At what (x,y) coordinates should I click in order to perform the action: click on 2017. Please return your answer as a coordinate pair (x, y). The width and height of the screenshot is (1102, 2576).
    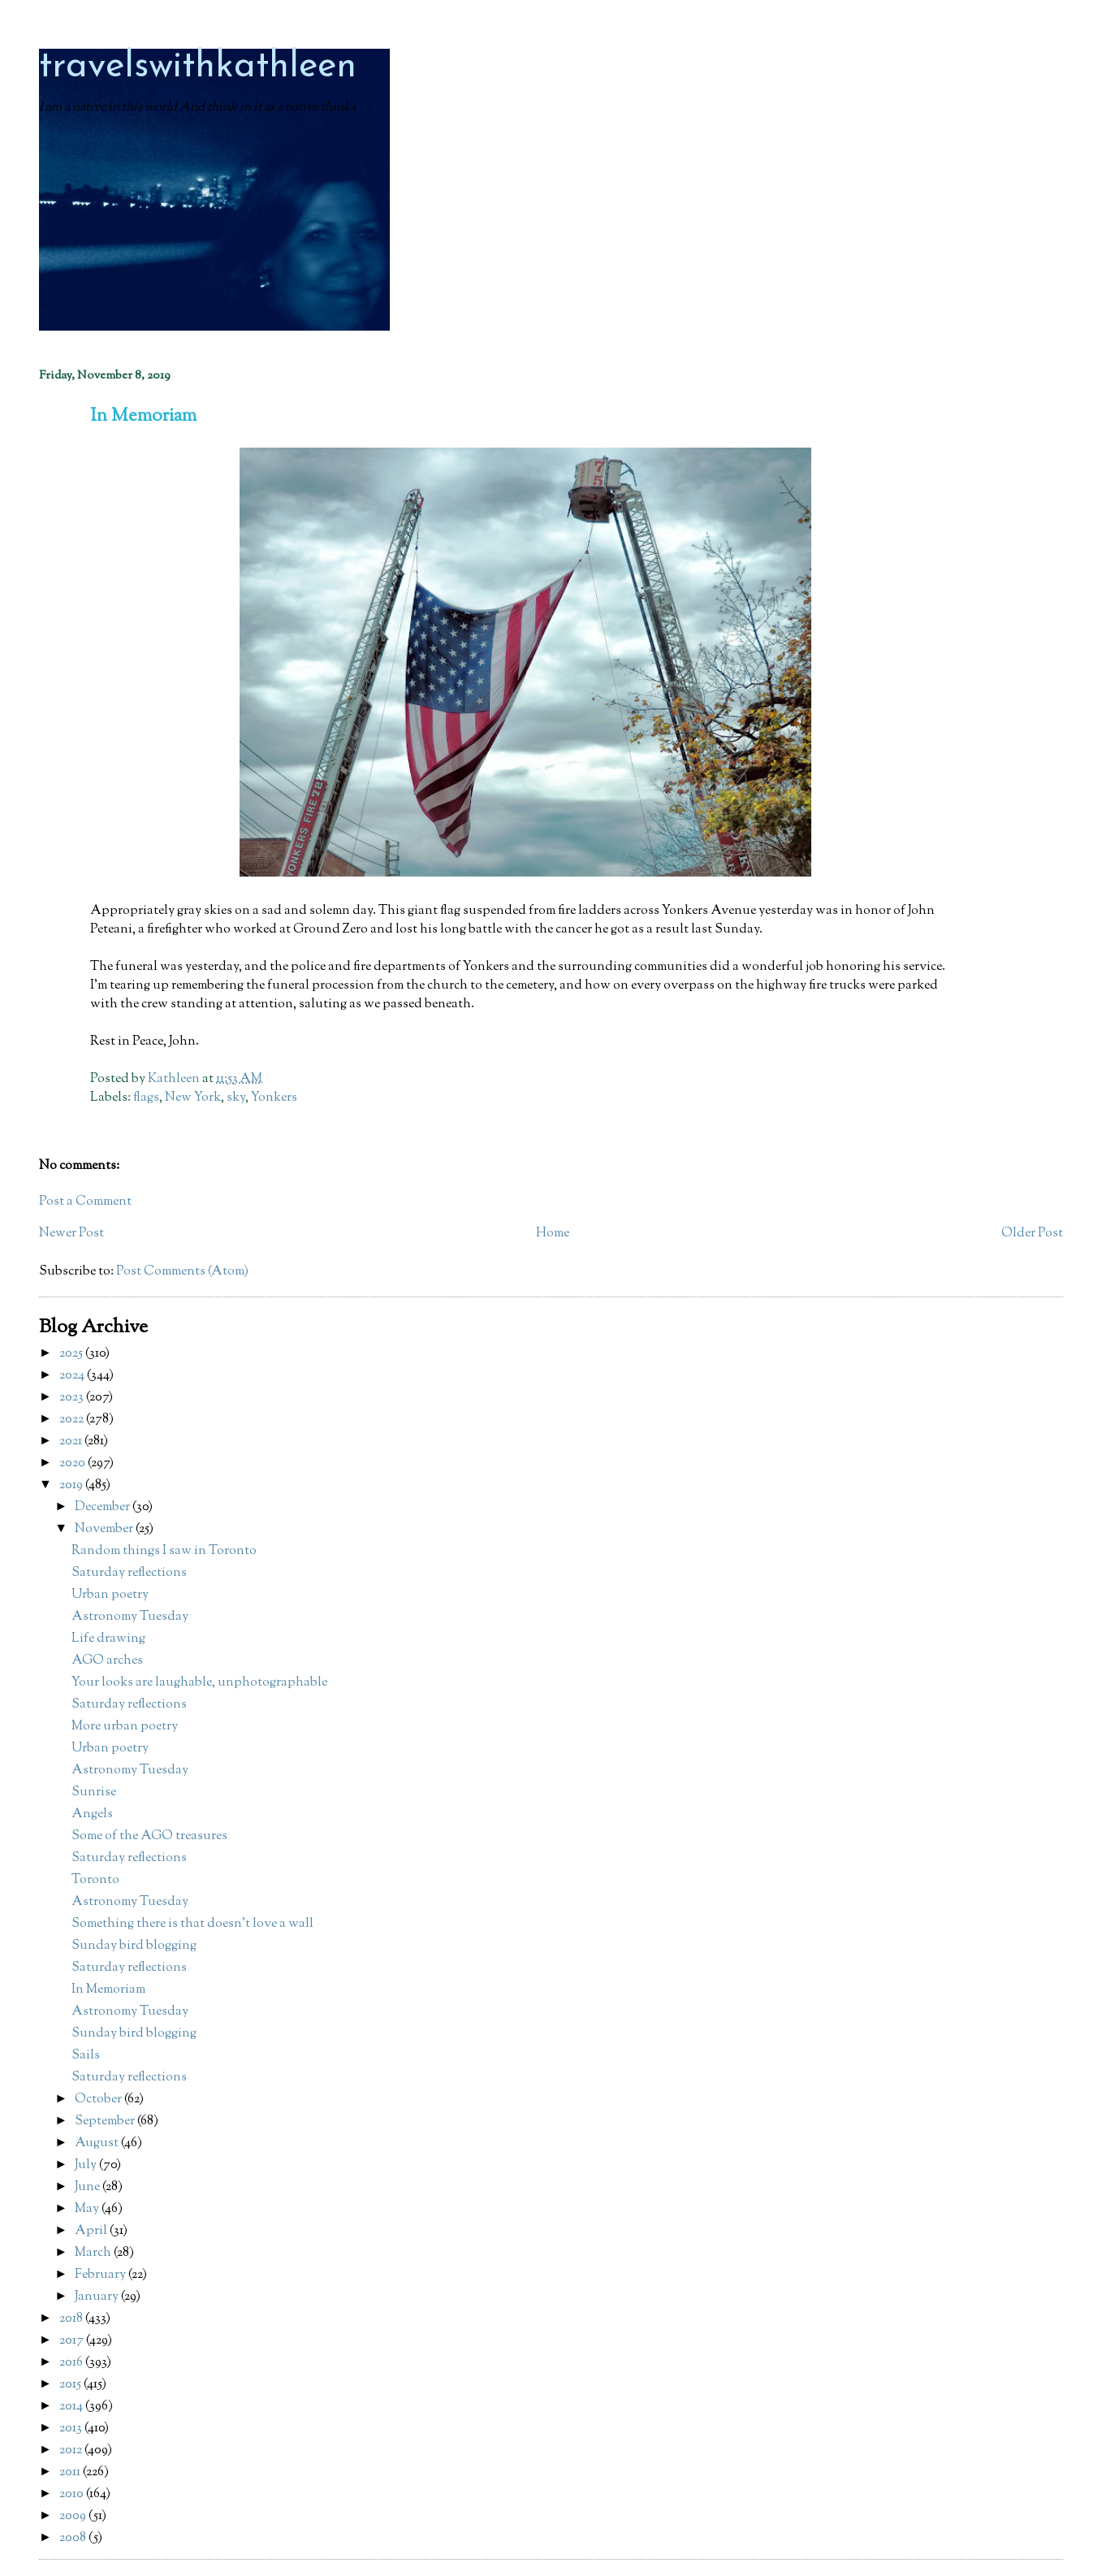
    Looking at the image, I should click on (72, 2340).